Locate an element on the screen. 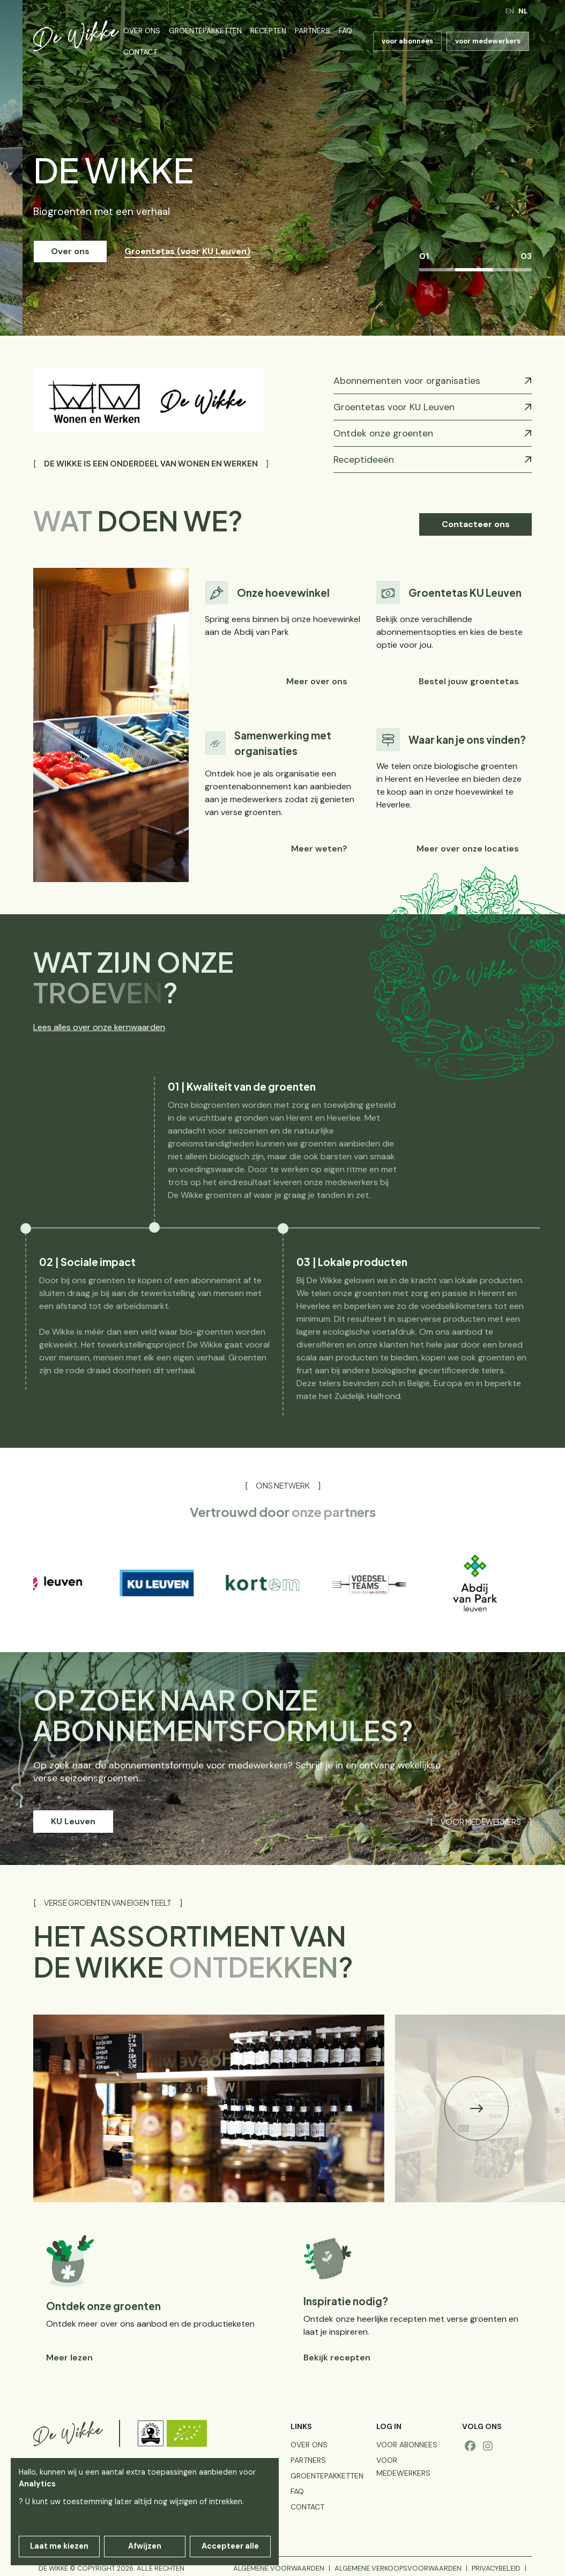 This screenshot has width=565, height=2576. Laat me kiezen is located at coordinates (59, 2546).